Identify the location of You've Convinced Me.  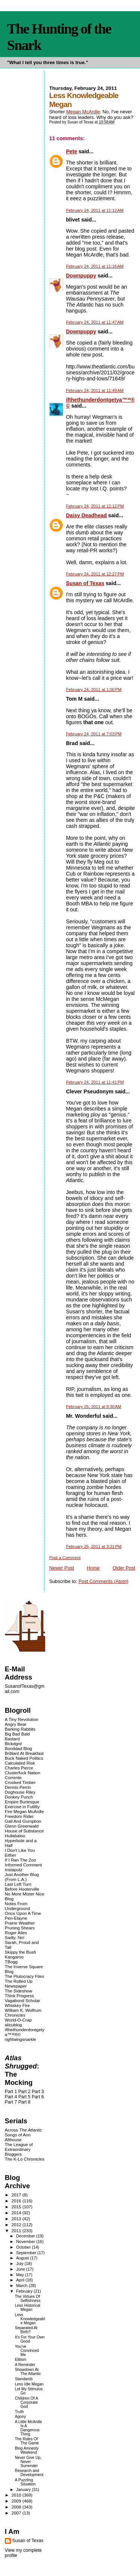
(27, 2350).